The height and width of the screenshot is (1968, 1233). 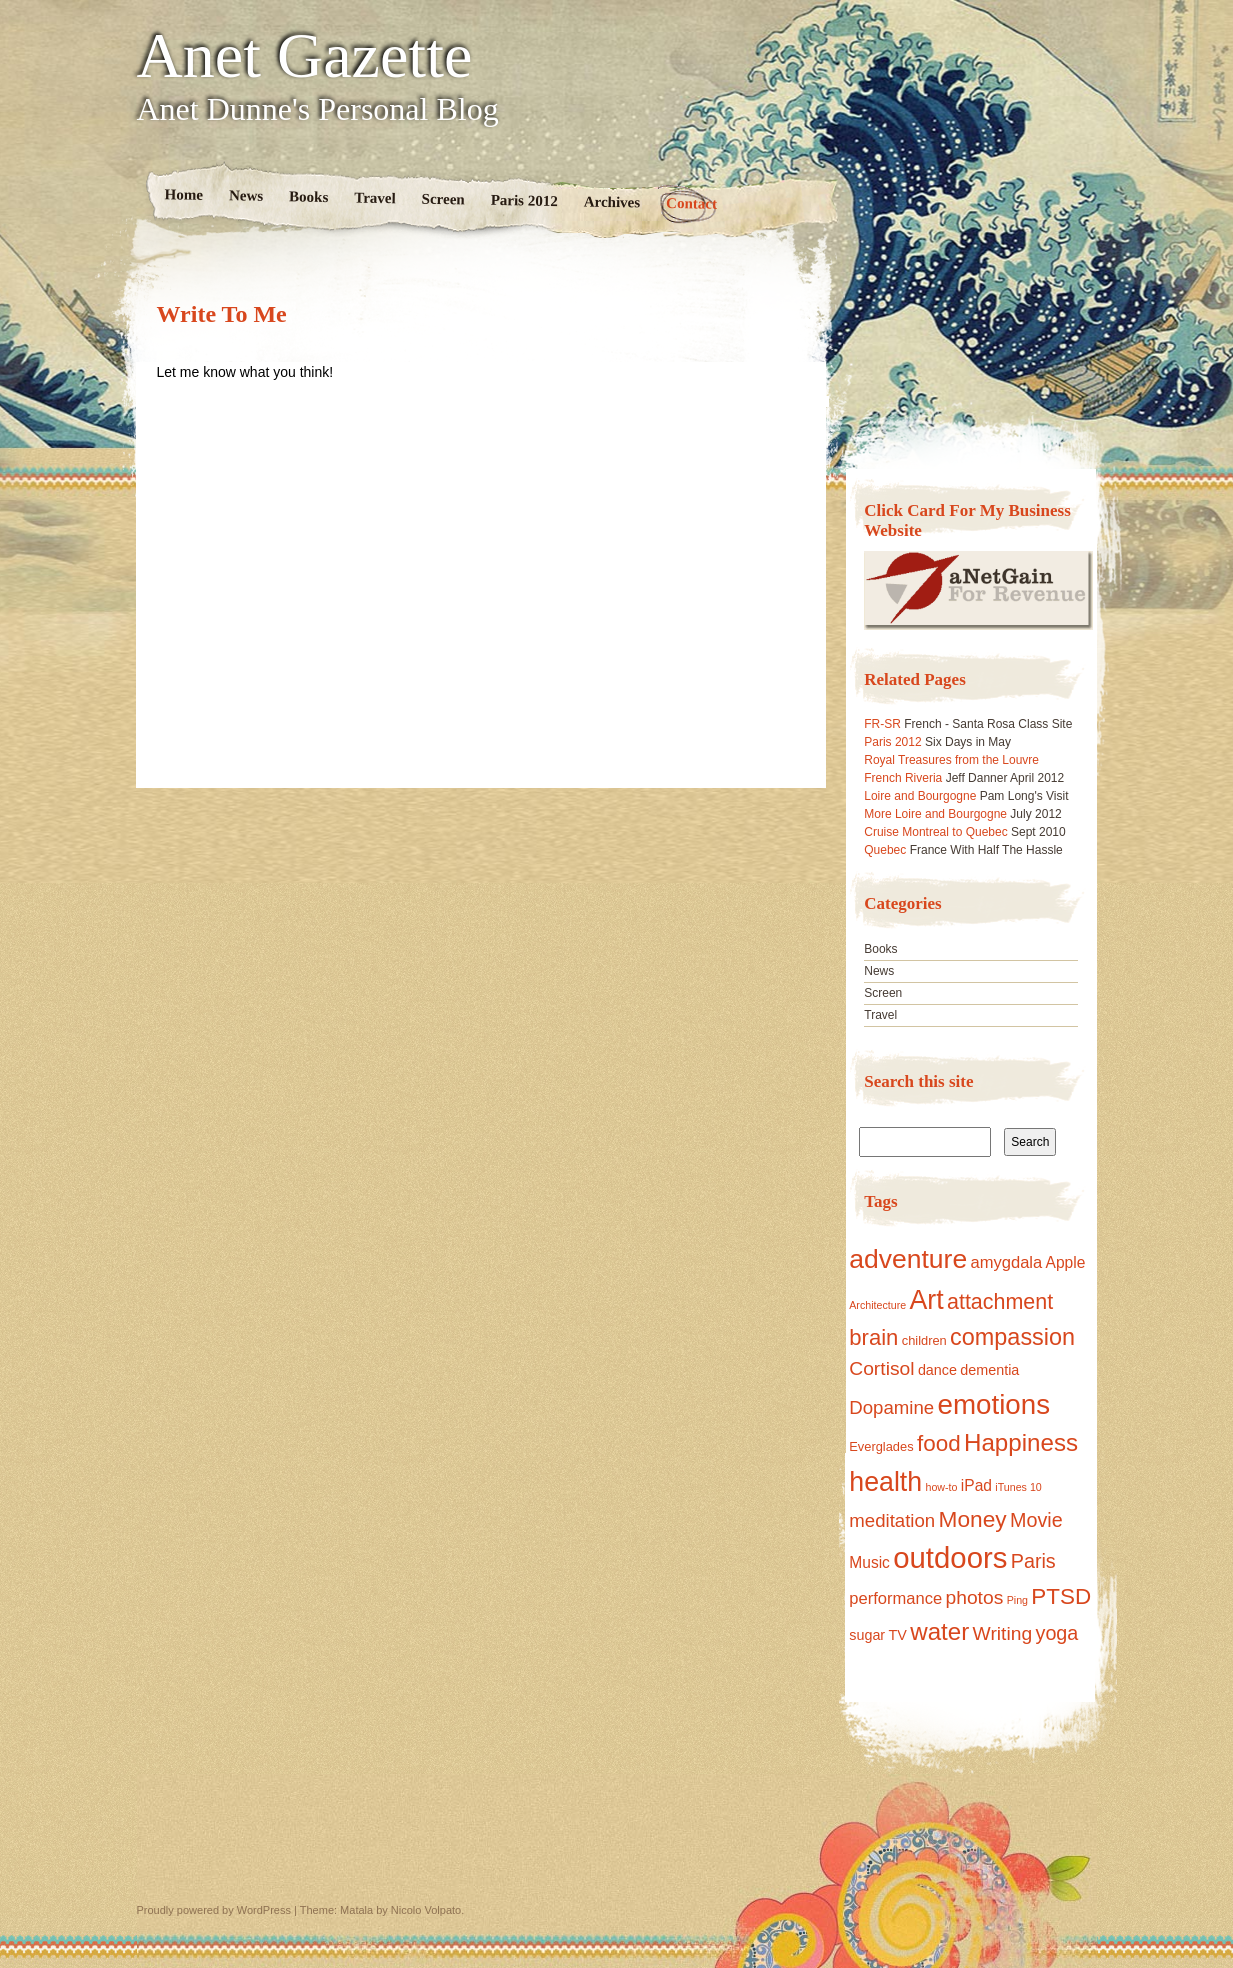 I want to click on Books, so click(x=308, y=196).